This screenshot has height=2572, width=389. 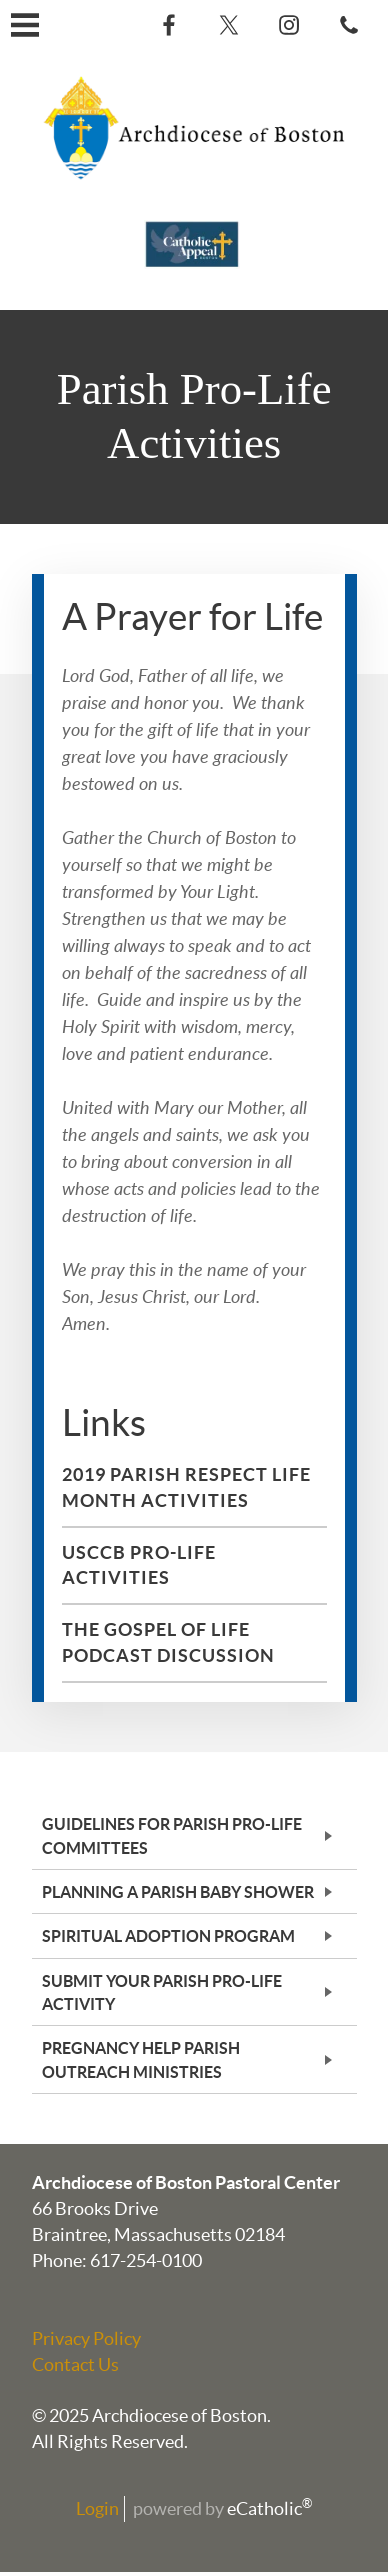 I want to click on eCatholic, so click(x=270, y=2508).